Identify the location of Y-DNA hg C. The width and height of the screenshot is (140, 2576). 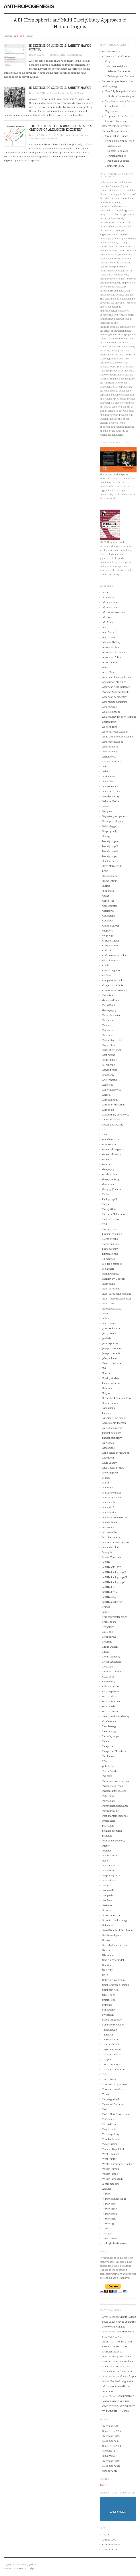
(109, 2203).